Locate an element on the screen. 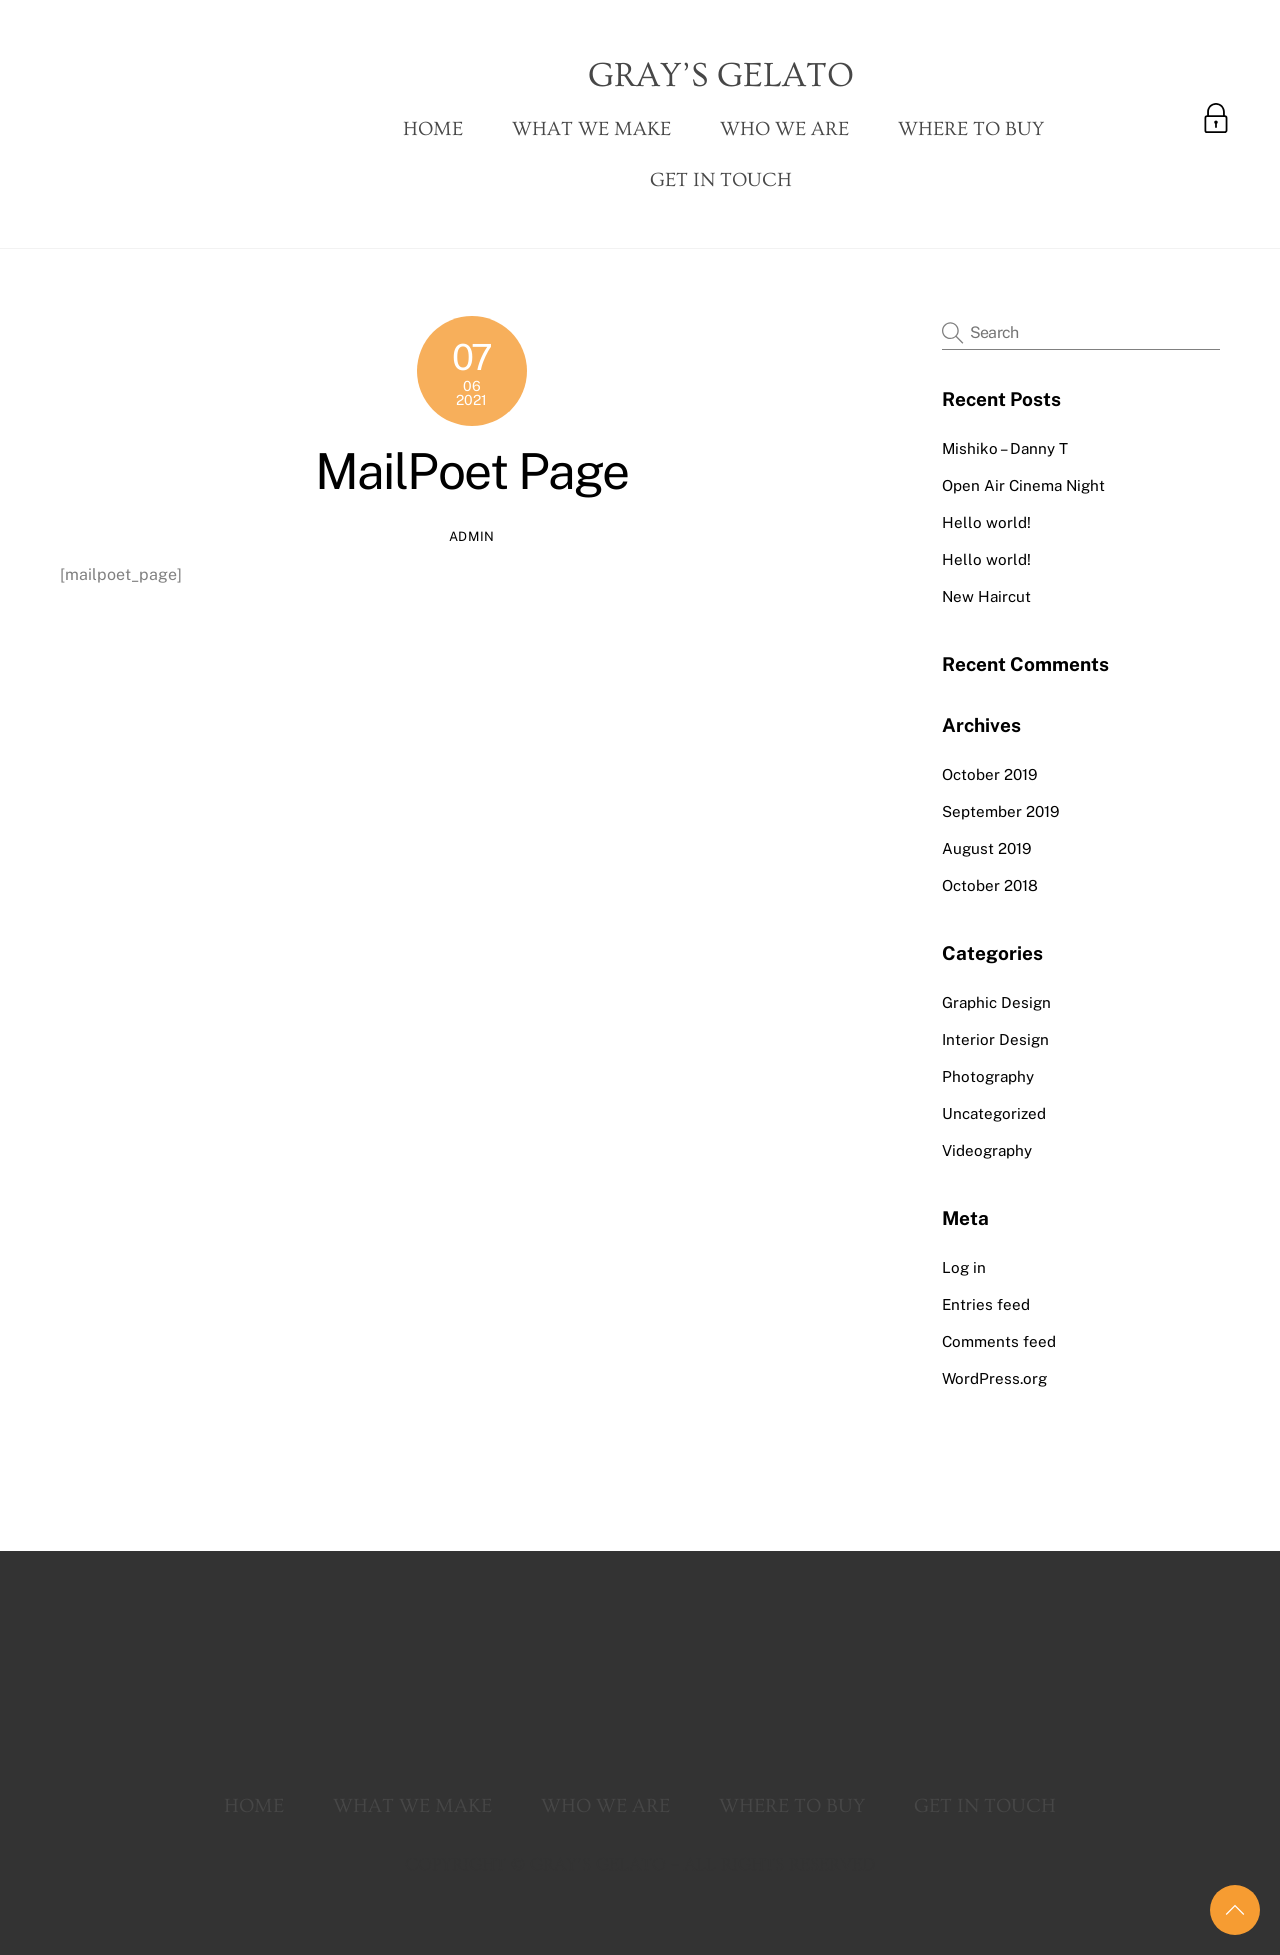 The image size is (1280, 1955). New Haircut is located at coordinates (986, 596).